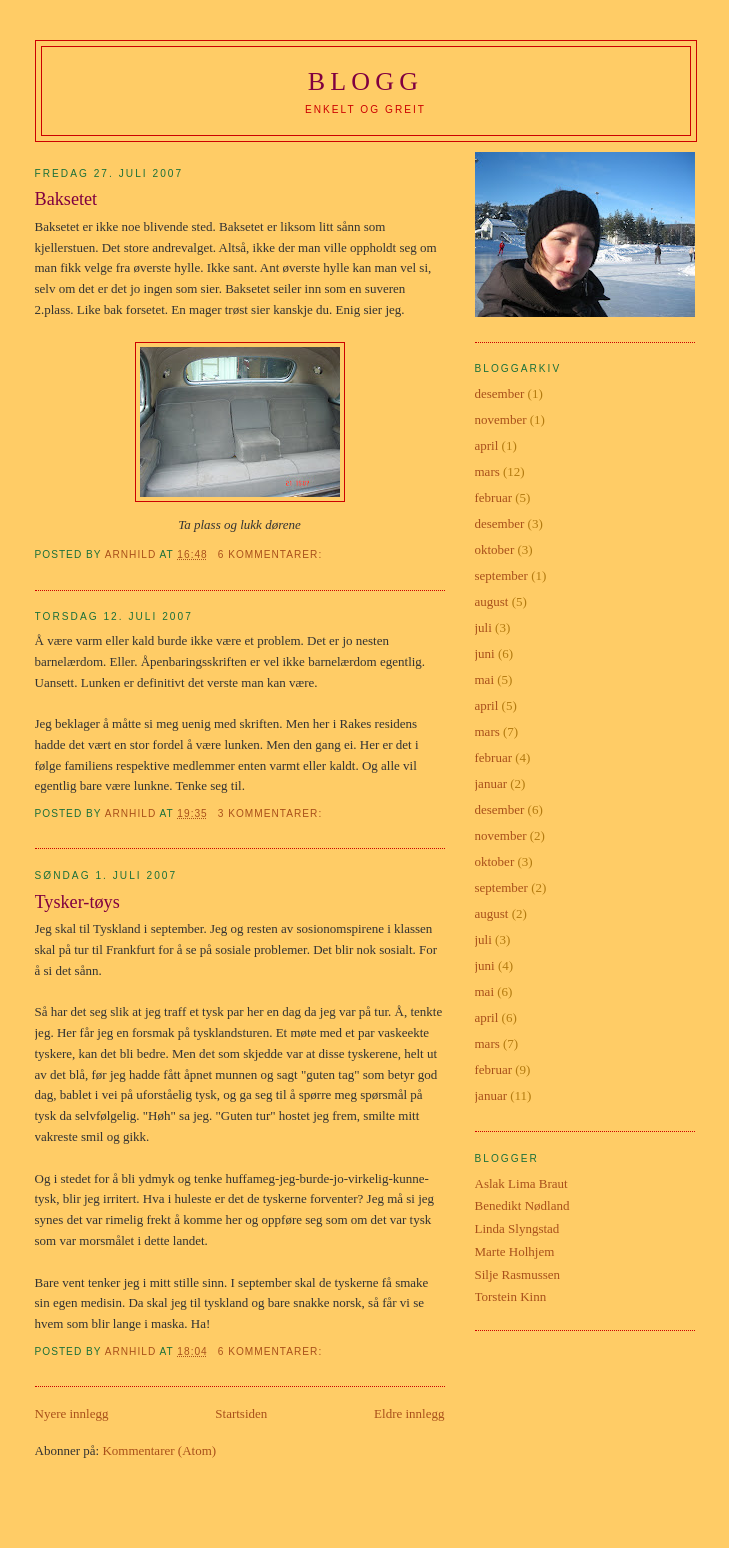 The height and width of the screenshot is (1548, 729). What do you see at coordinates (521, 1183) in the screenshot?
I see `Aslak Lima Braut` at bounding box center [521, 1183].